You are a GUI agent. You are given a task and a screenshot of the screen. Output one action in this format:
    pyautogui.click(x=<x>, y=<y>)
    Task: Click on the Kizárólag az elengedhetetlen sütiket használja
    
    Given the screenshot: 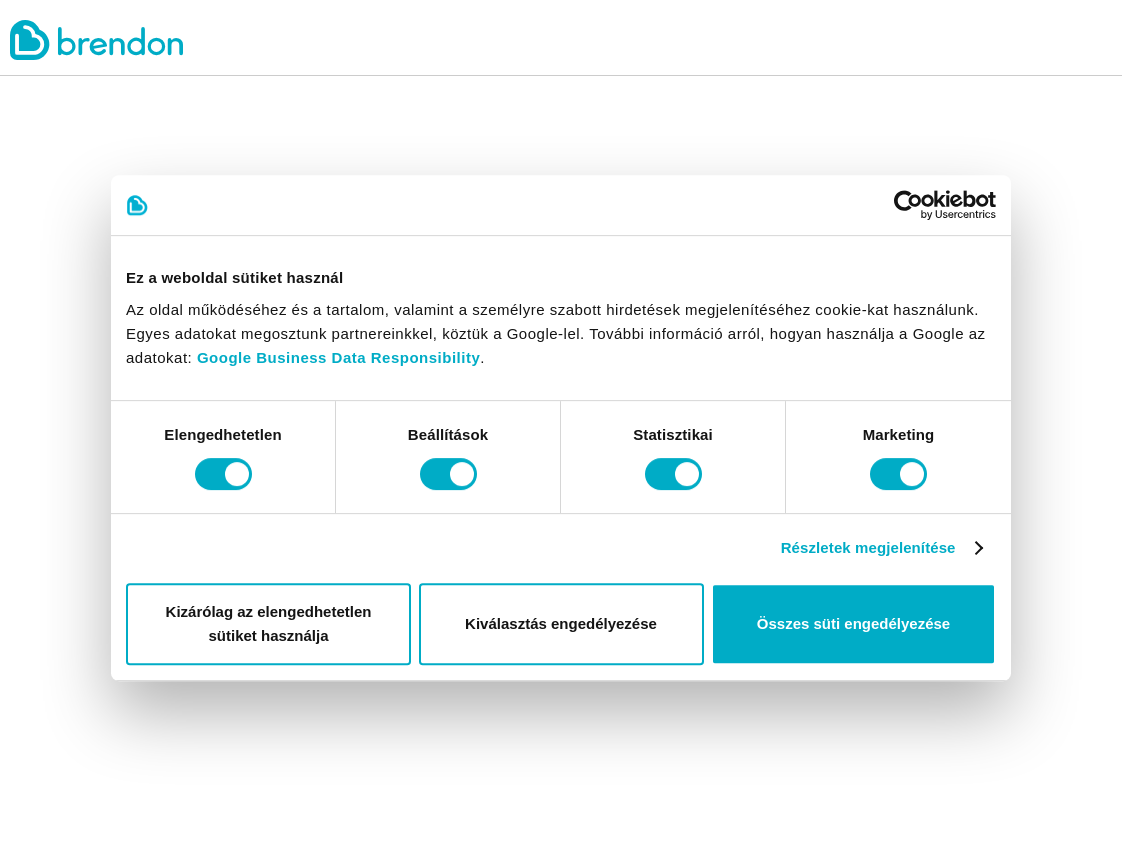 What is the action you would take?
    pyautogui.click(x=269, y=623)
    